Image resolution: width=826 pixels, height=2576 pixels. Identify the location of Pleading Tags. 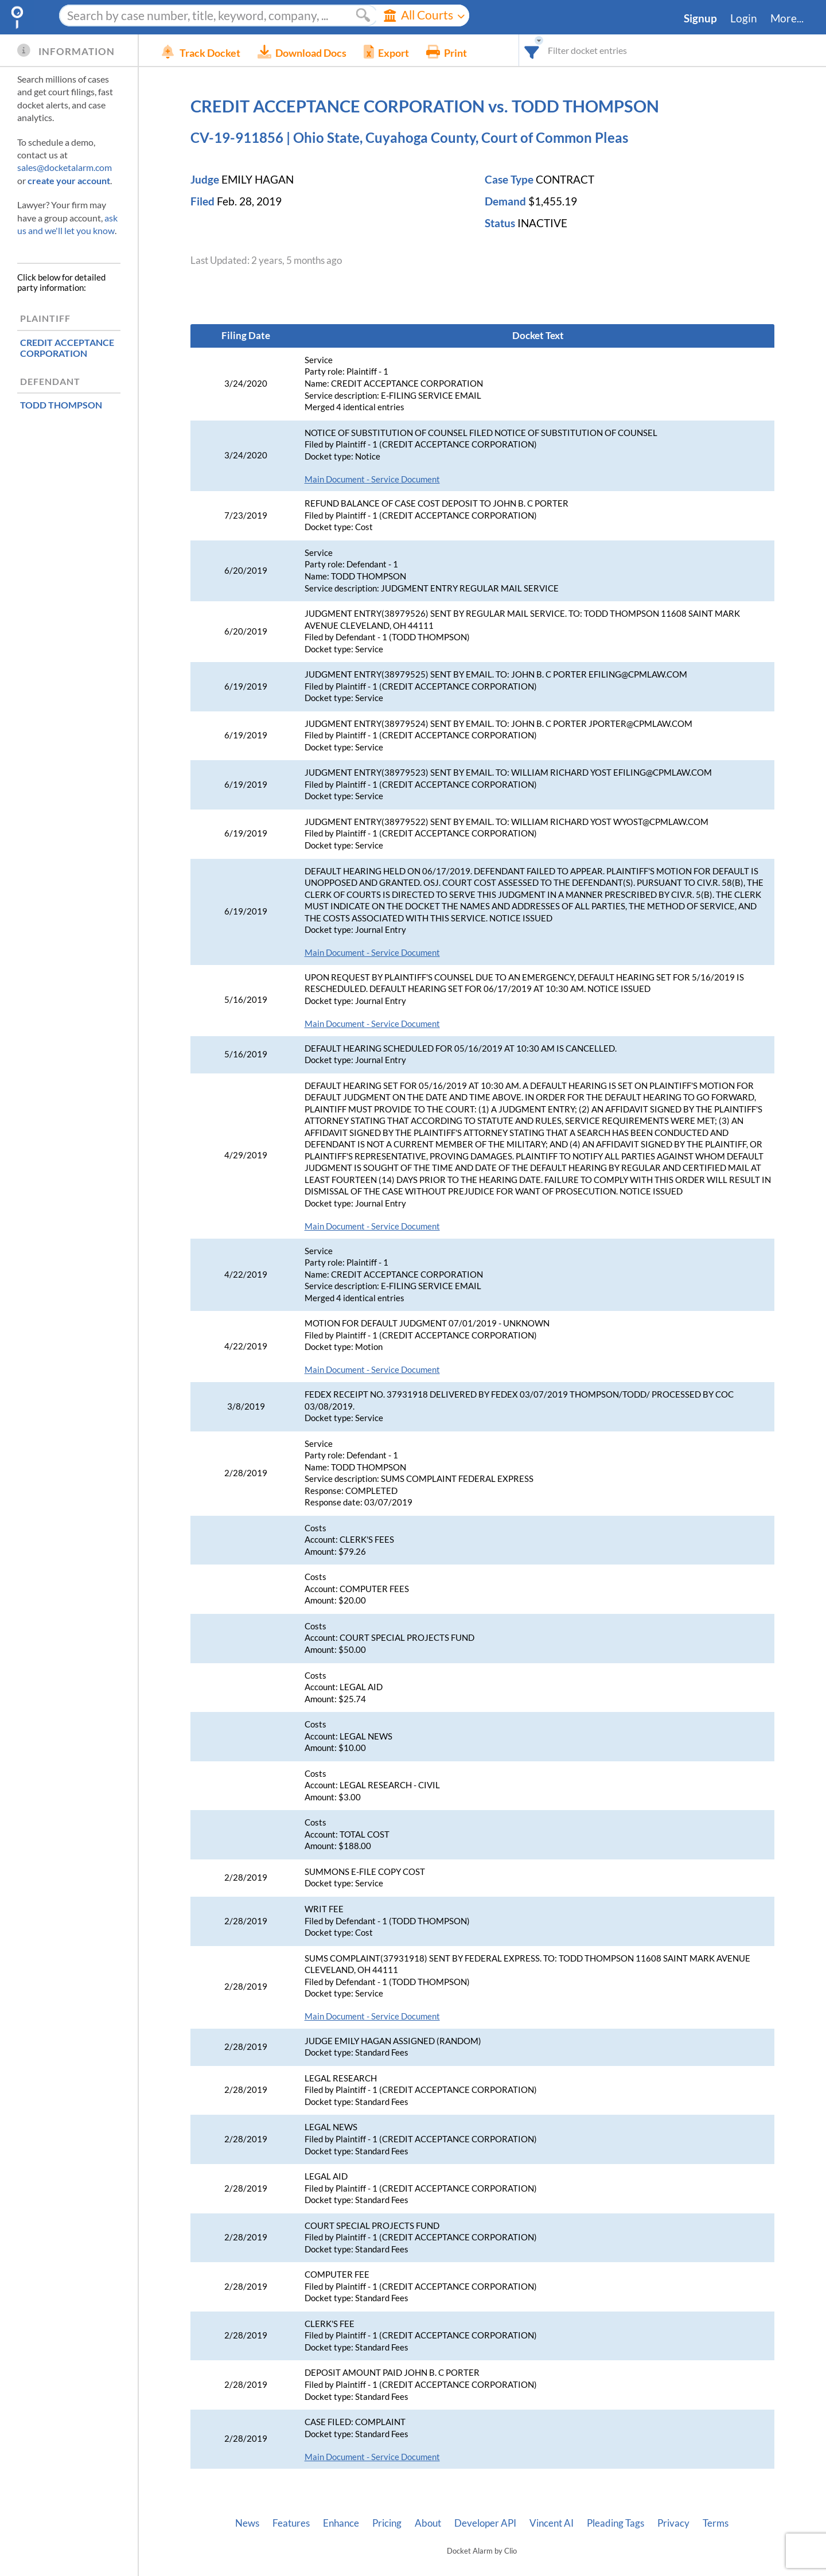
(615, 2523).